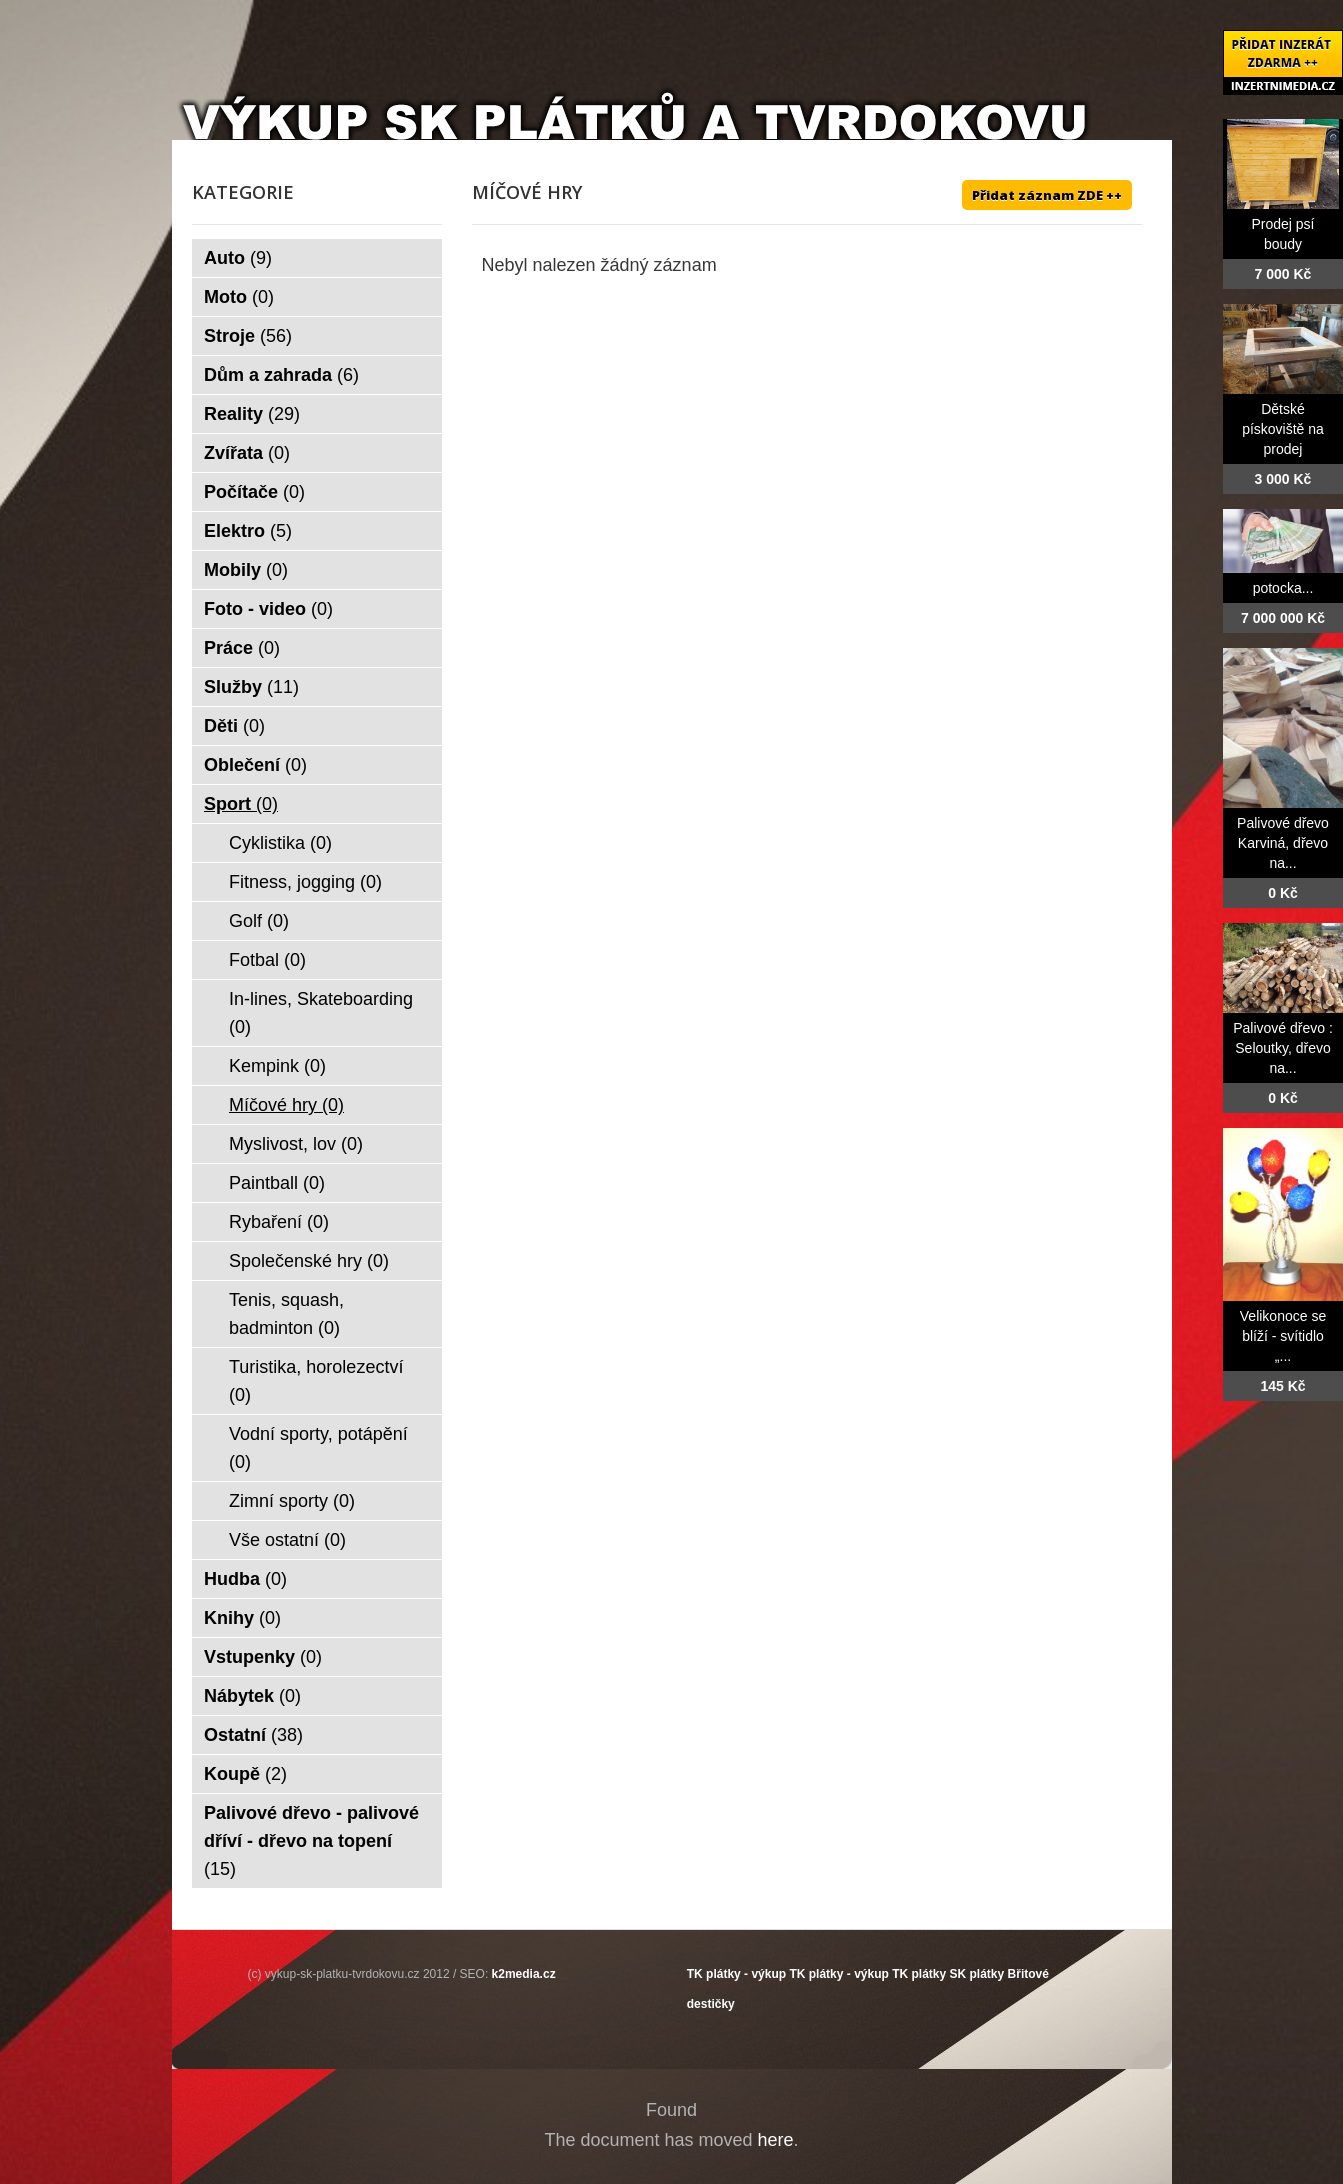  I want to click on In-lines, Skateboarding, so click(321, 1013).